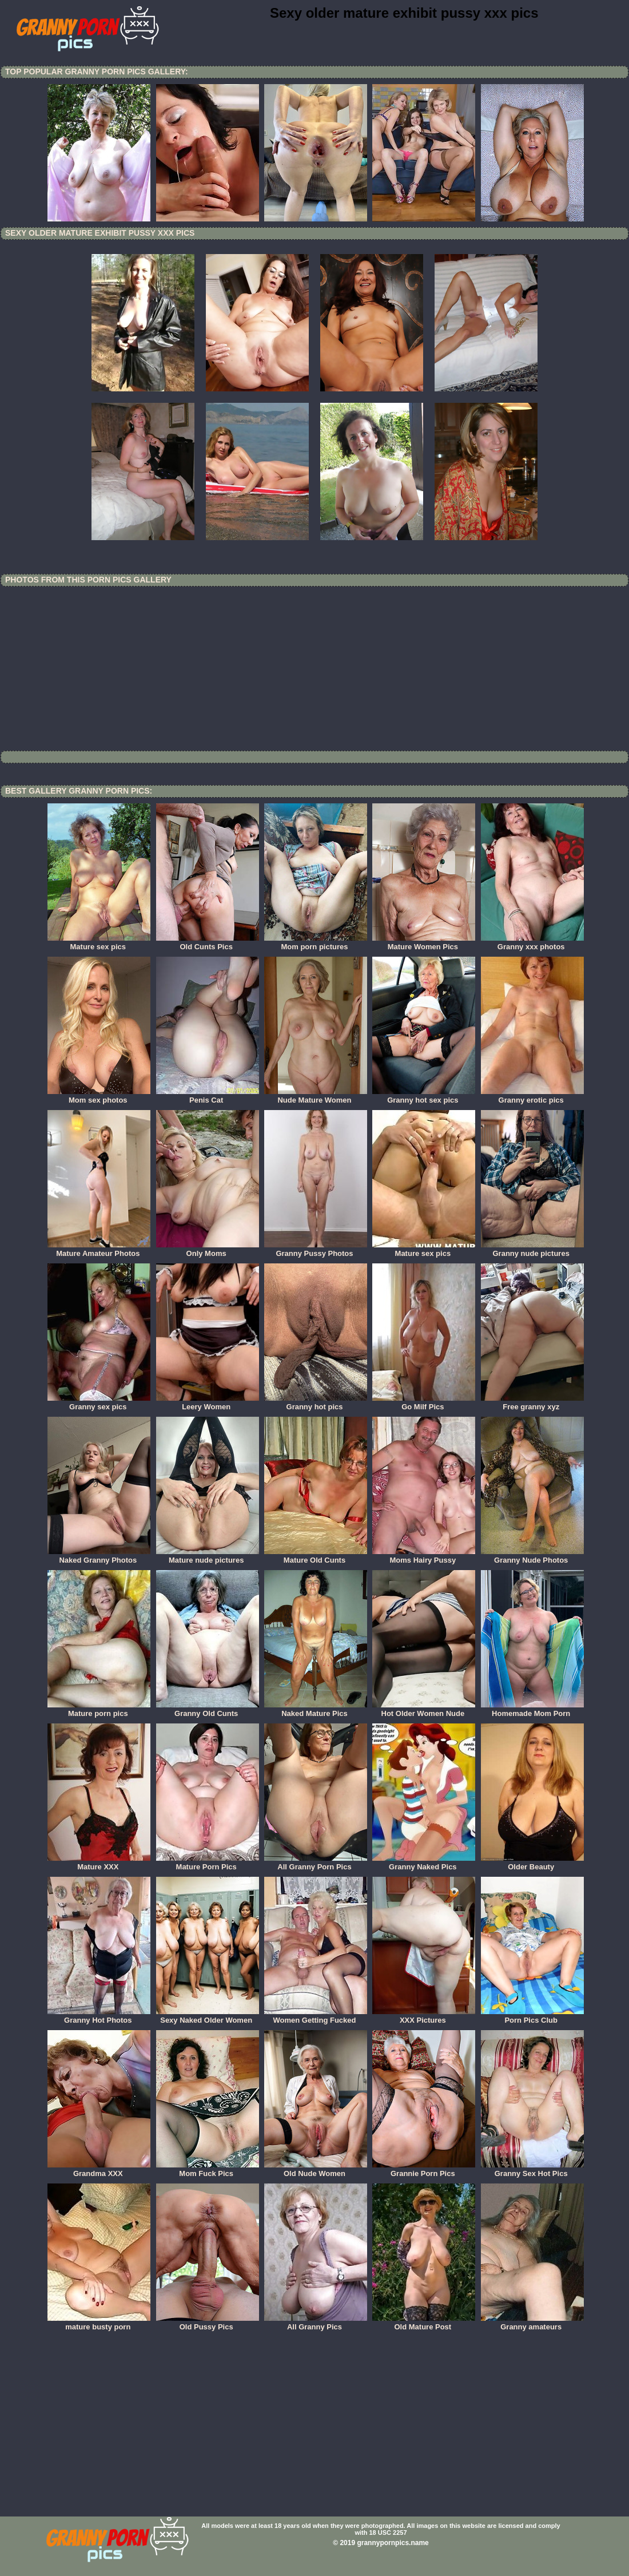 This screenshot has height=2576, width=629. What do you see at coordinates (532, 943) in the screenshot?
I see `Granny xxx photos` at bounding box center [532, 943].